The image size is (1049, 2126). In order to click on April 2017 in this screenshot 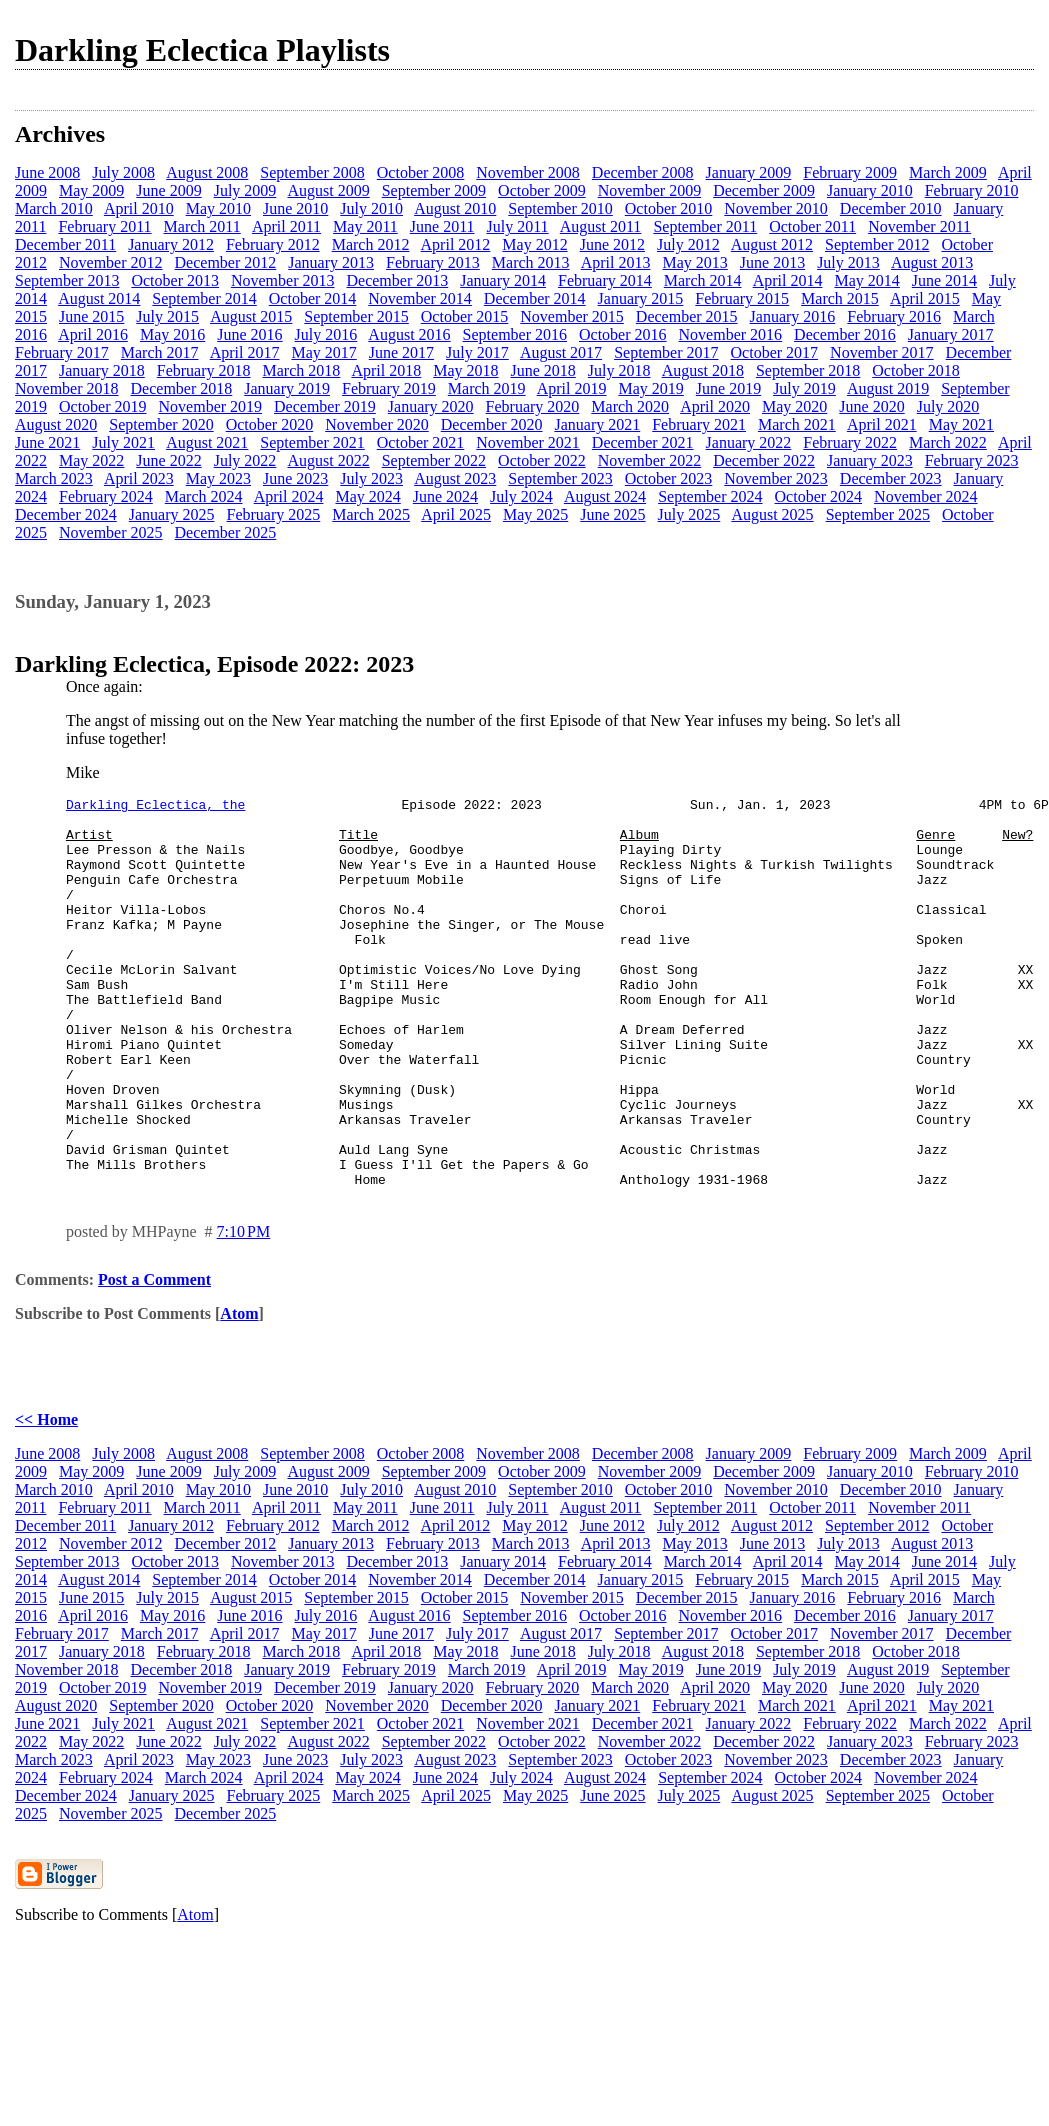, I will do `click(245, 352)`.